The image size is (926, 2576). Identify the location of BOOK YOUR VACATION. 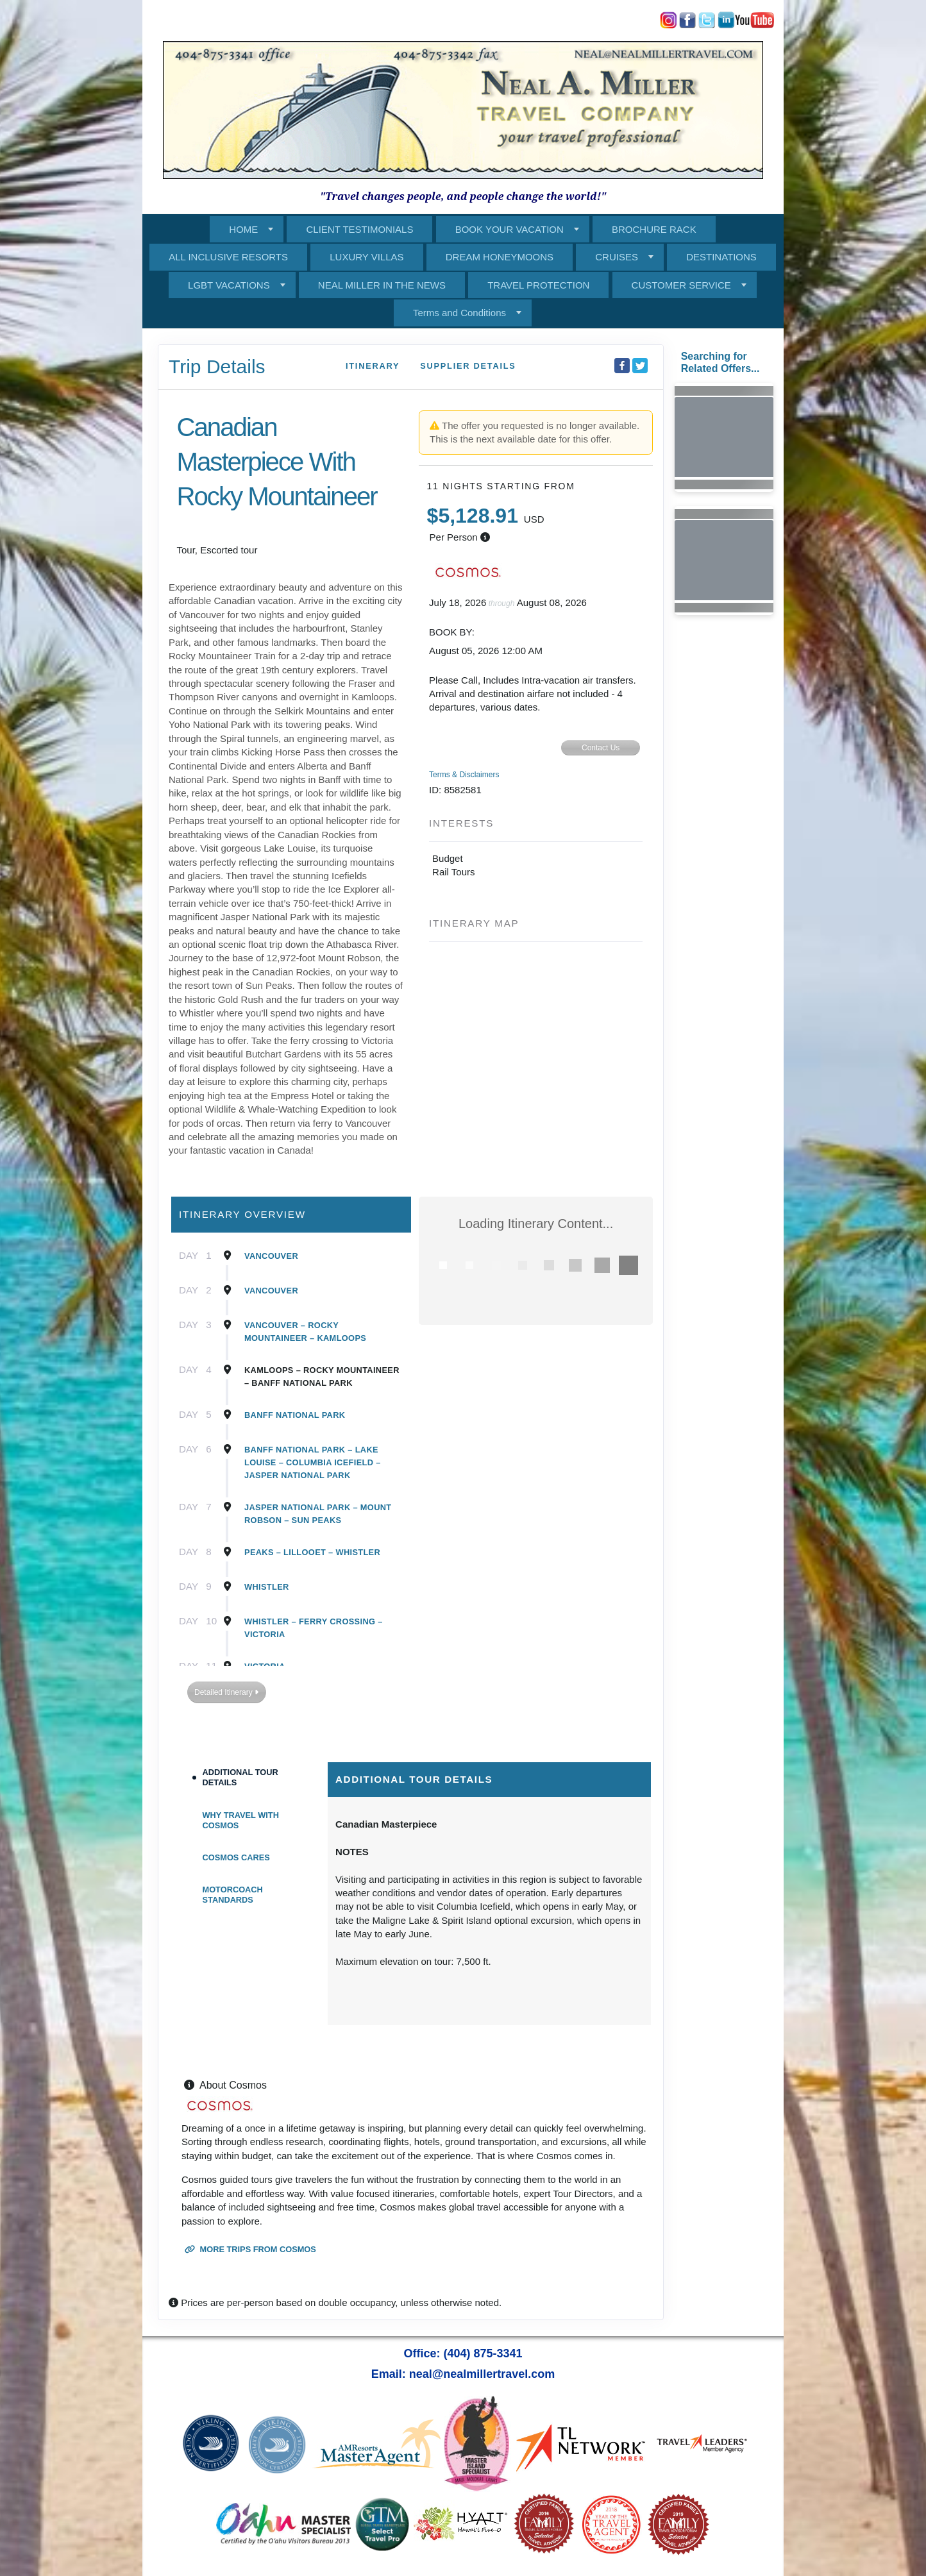
(509, 229).